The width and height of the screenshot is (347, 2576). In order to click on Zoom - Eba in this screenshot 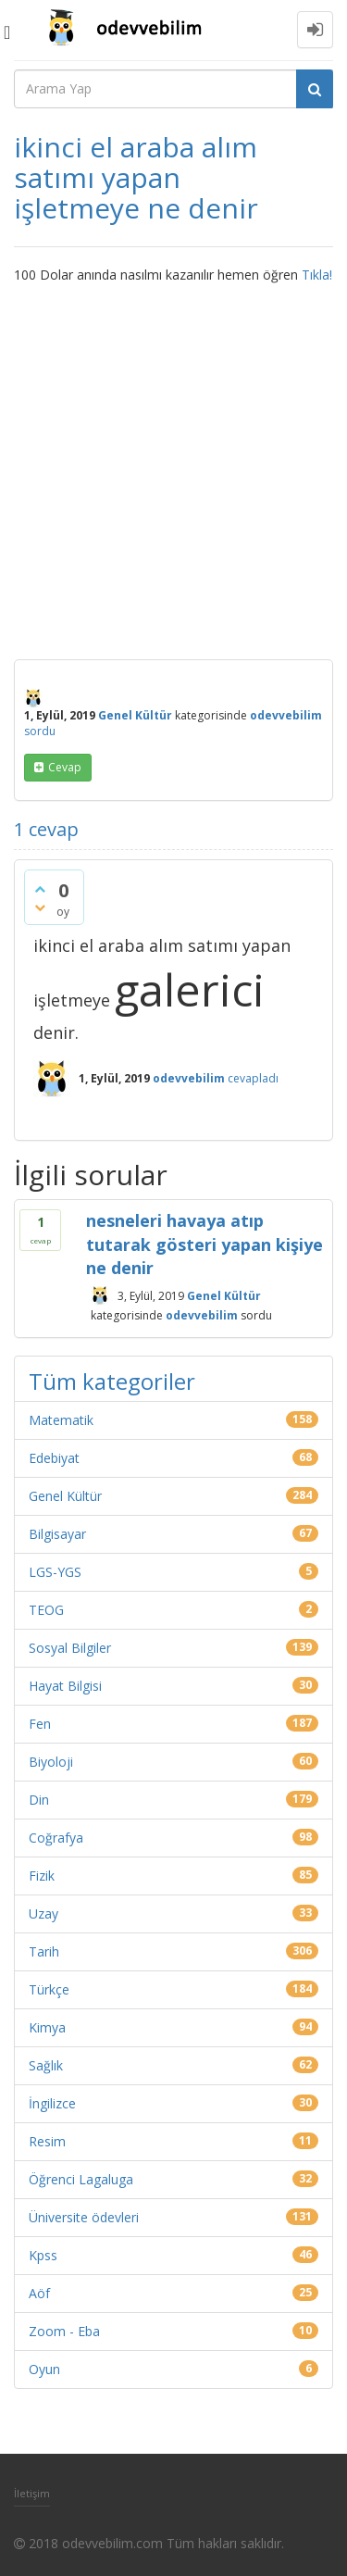, I will do `click(64, 2331)`.